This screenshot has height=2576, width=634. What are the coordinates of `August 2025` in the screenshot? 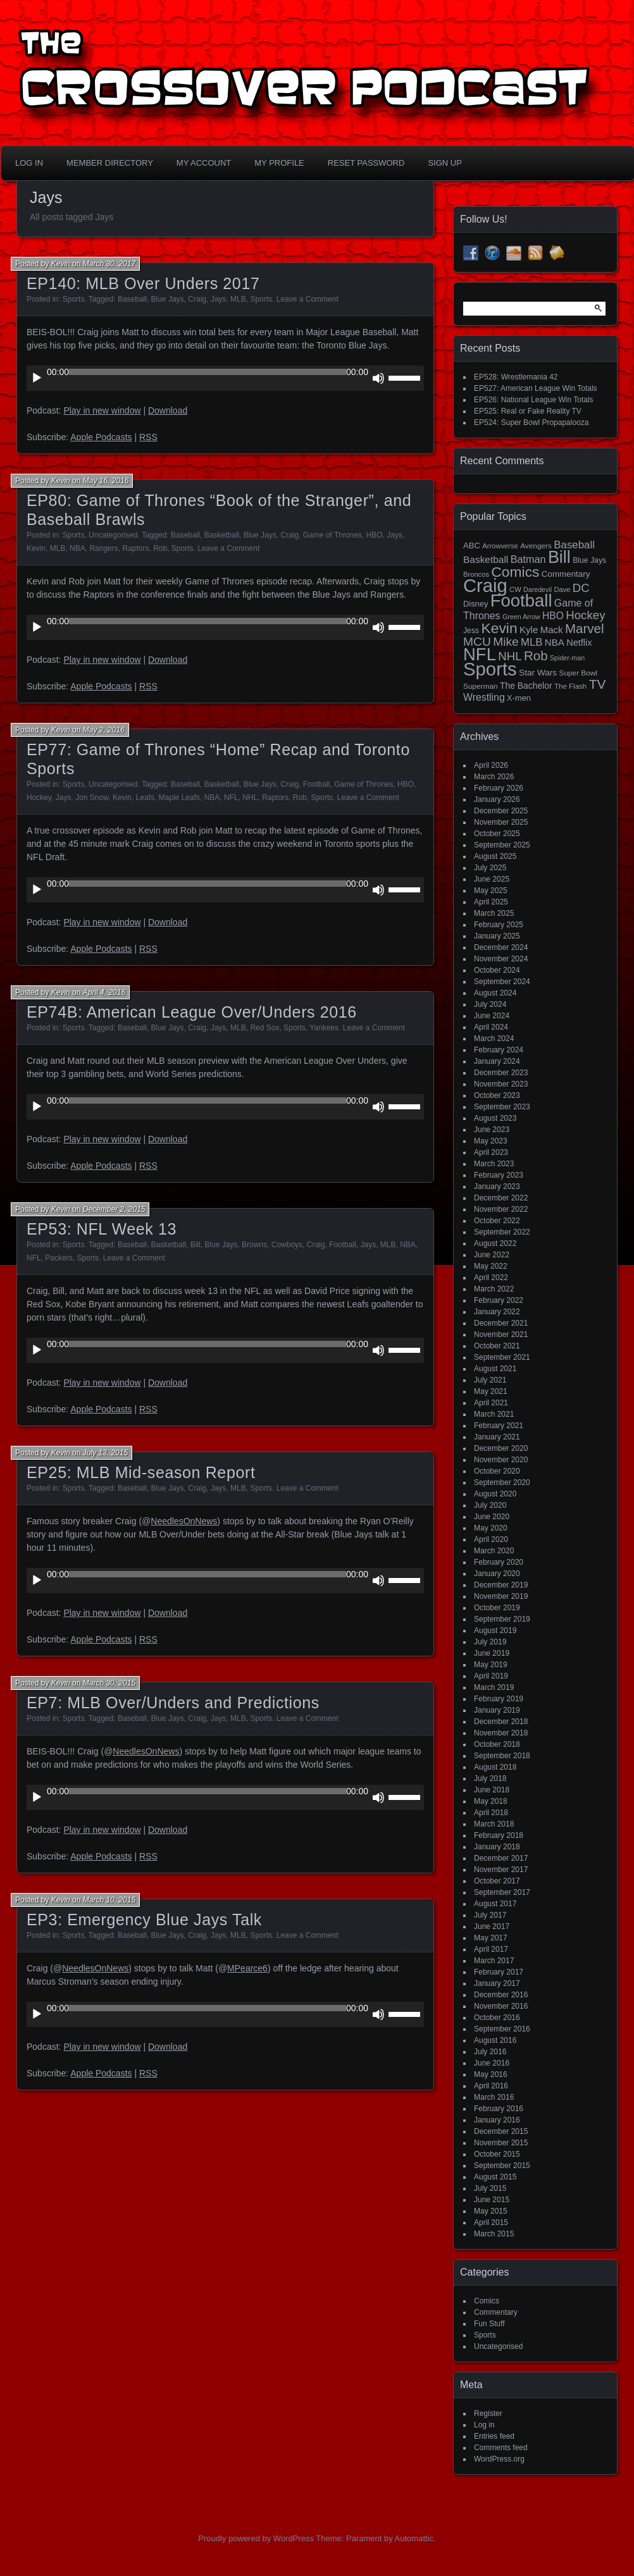 It's located at (495, 856).